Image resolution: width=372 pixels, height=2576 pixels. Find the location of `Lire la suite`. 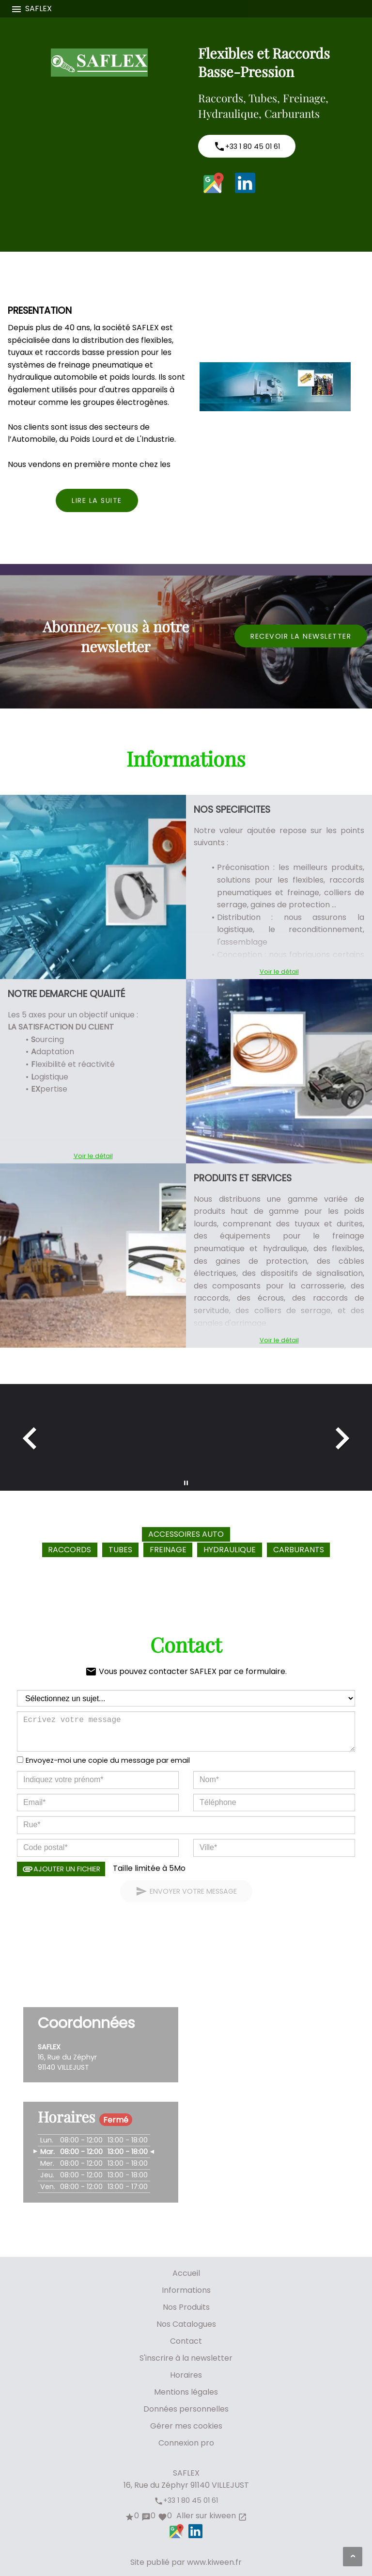

Lire la suite is located at coordinates (97, 500).